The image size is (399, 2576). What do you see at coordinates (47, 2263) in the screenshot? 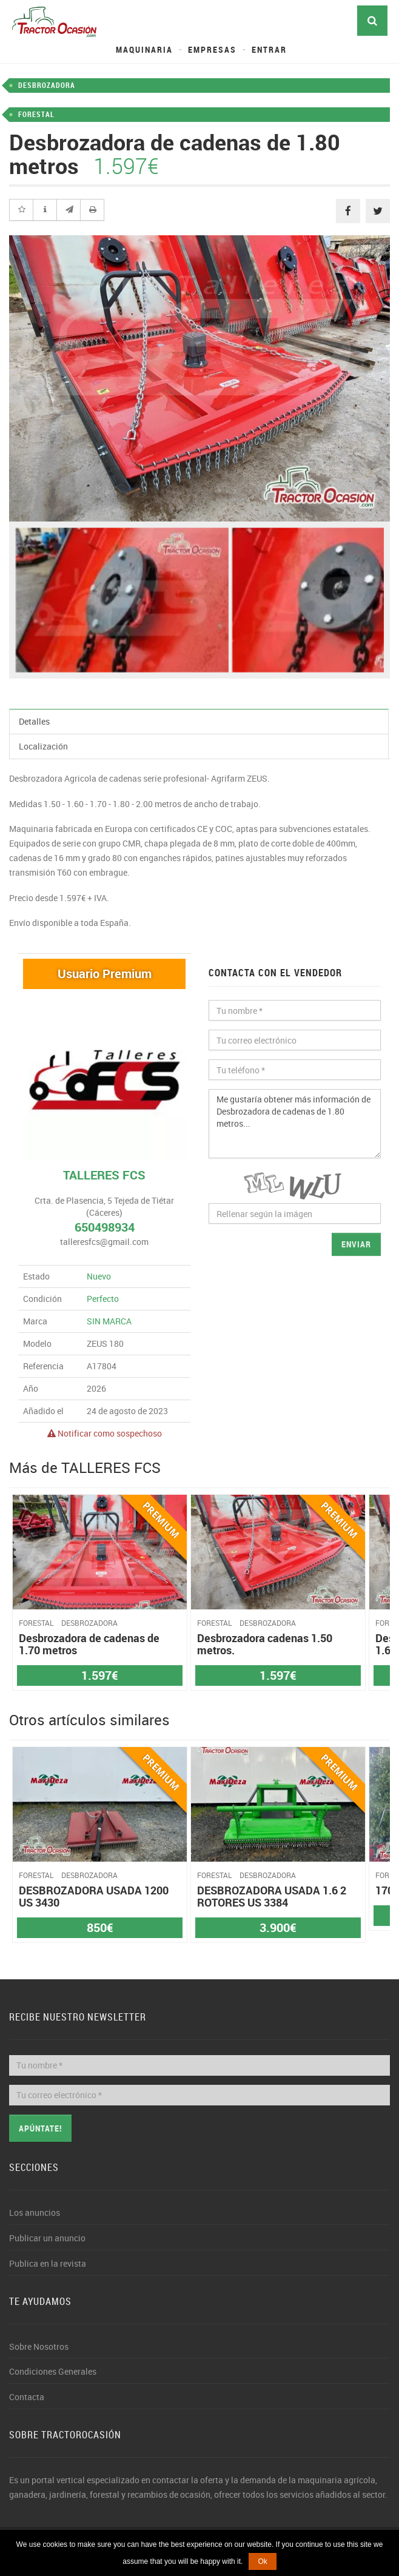
I see `Publica en la revista` at bounding box center [47, 2263].